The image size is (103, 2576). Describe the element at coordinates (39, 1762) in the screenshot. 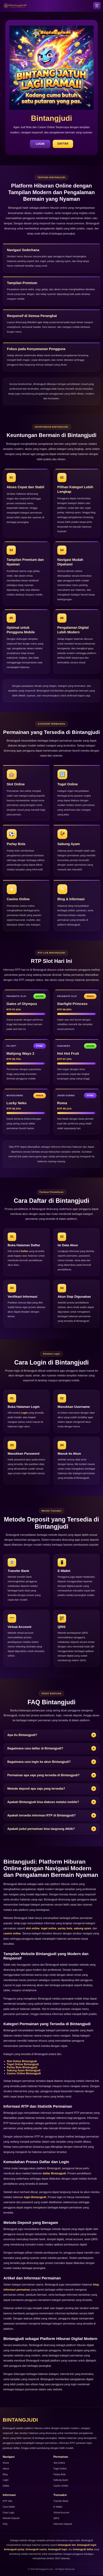

I see `Bagaimana cara login ke akun Bintangjudi?` at that location.